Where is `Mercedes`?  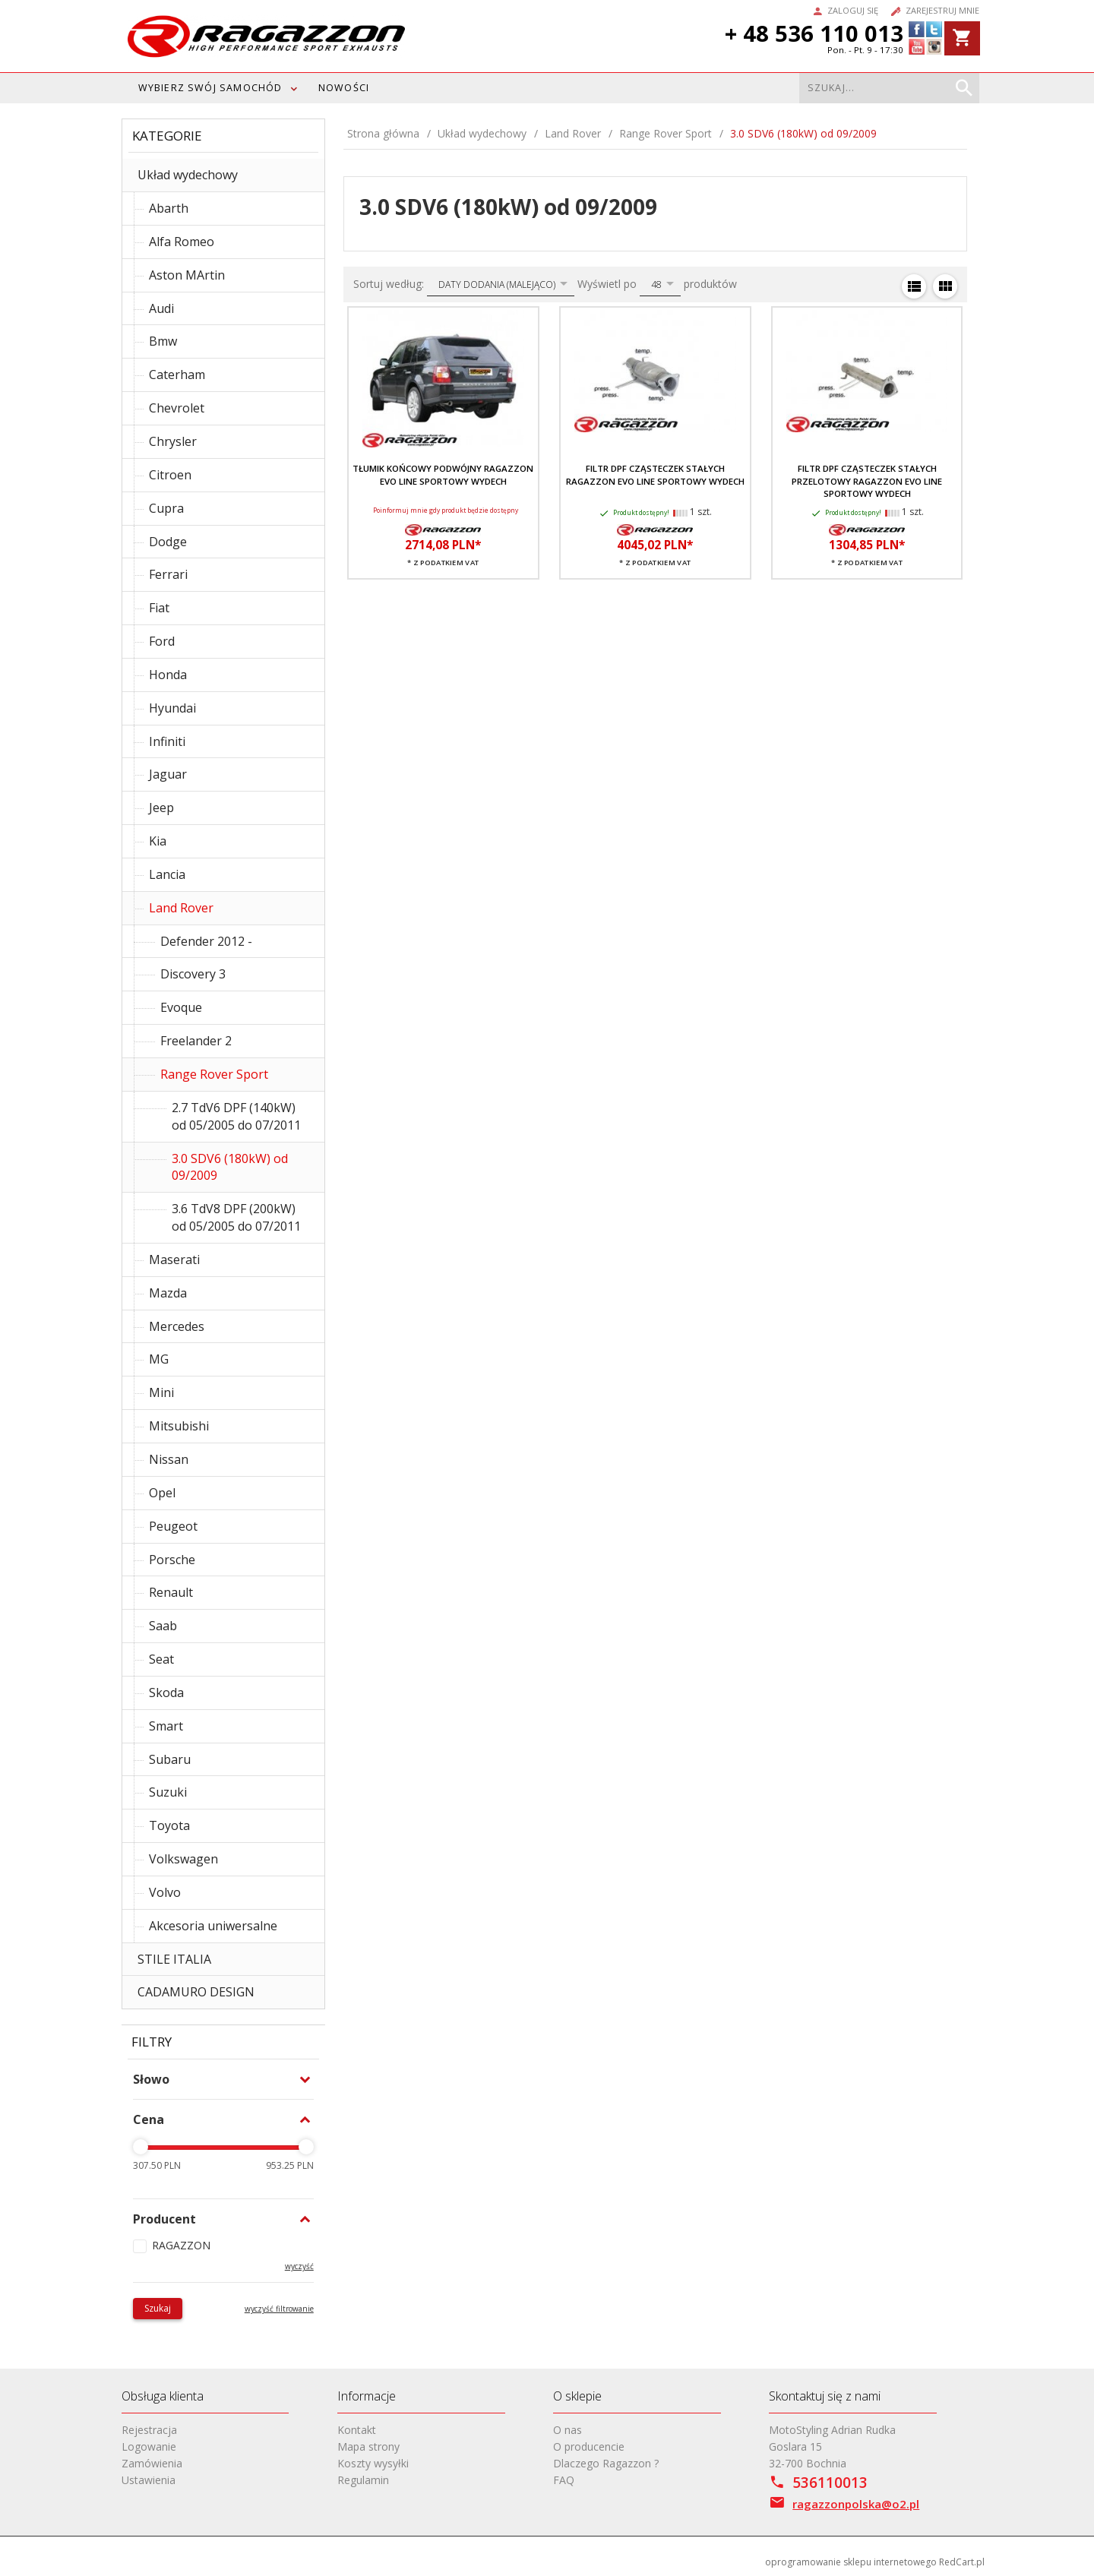 Mercedes is located at coordinates (176, 1326).